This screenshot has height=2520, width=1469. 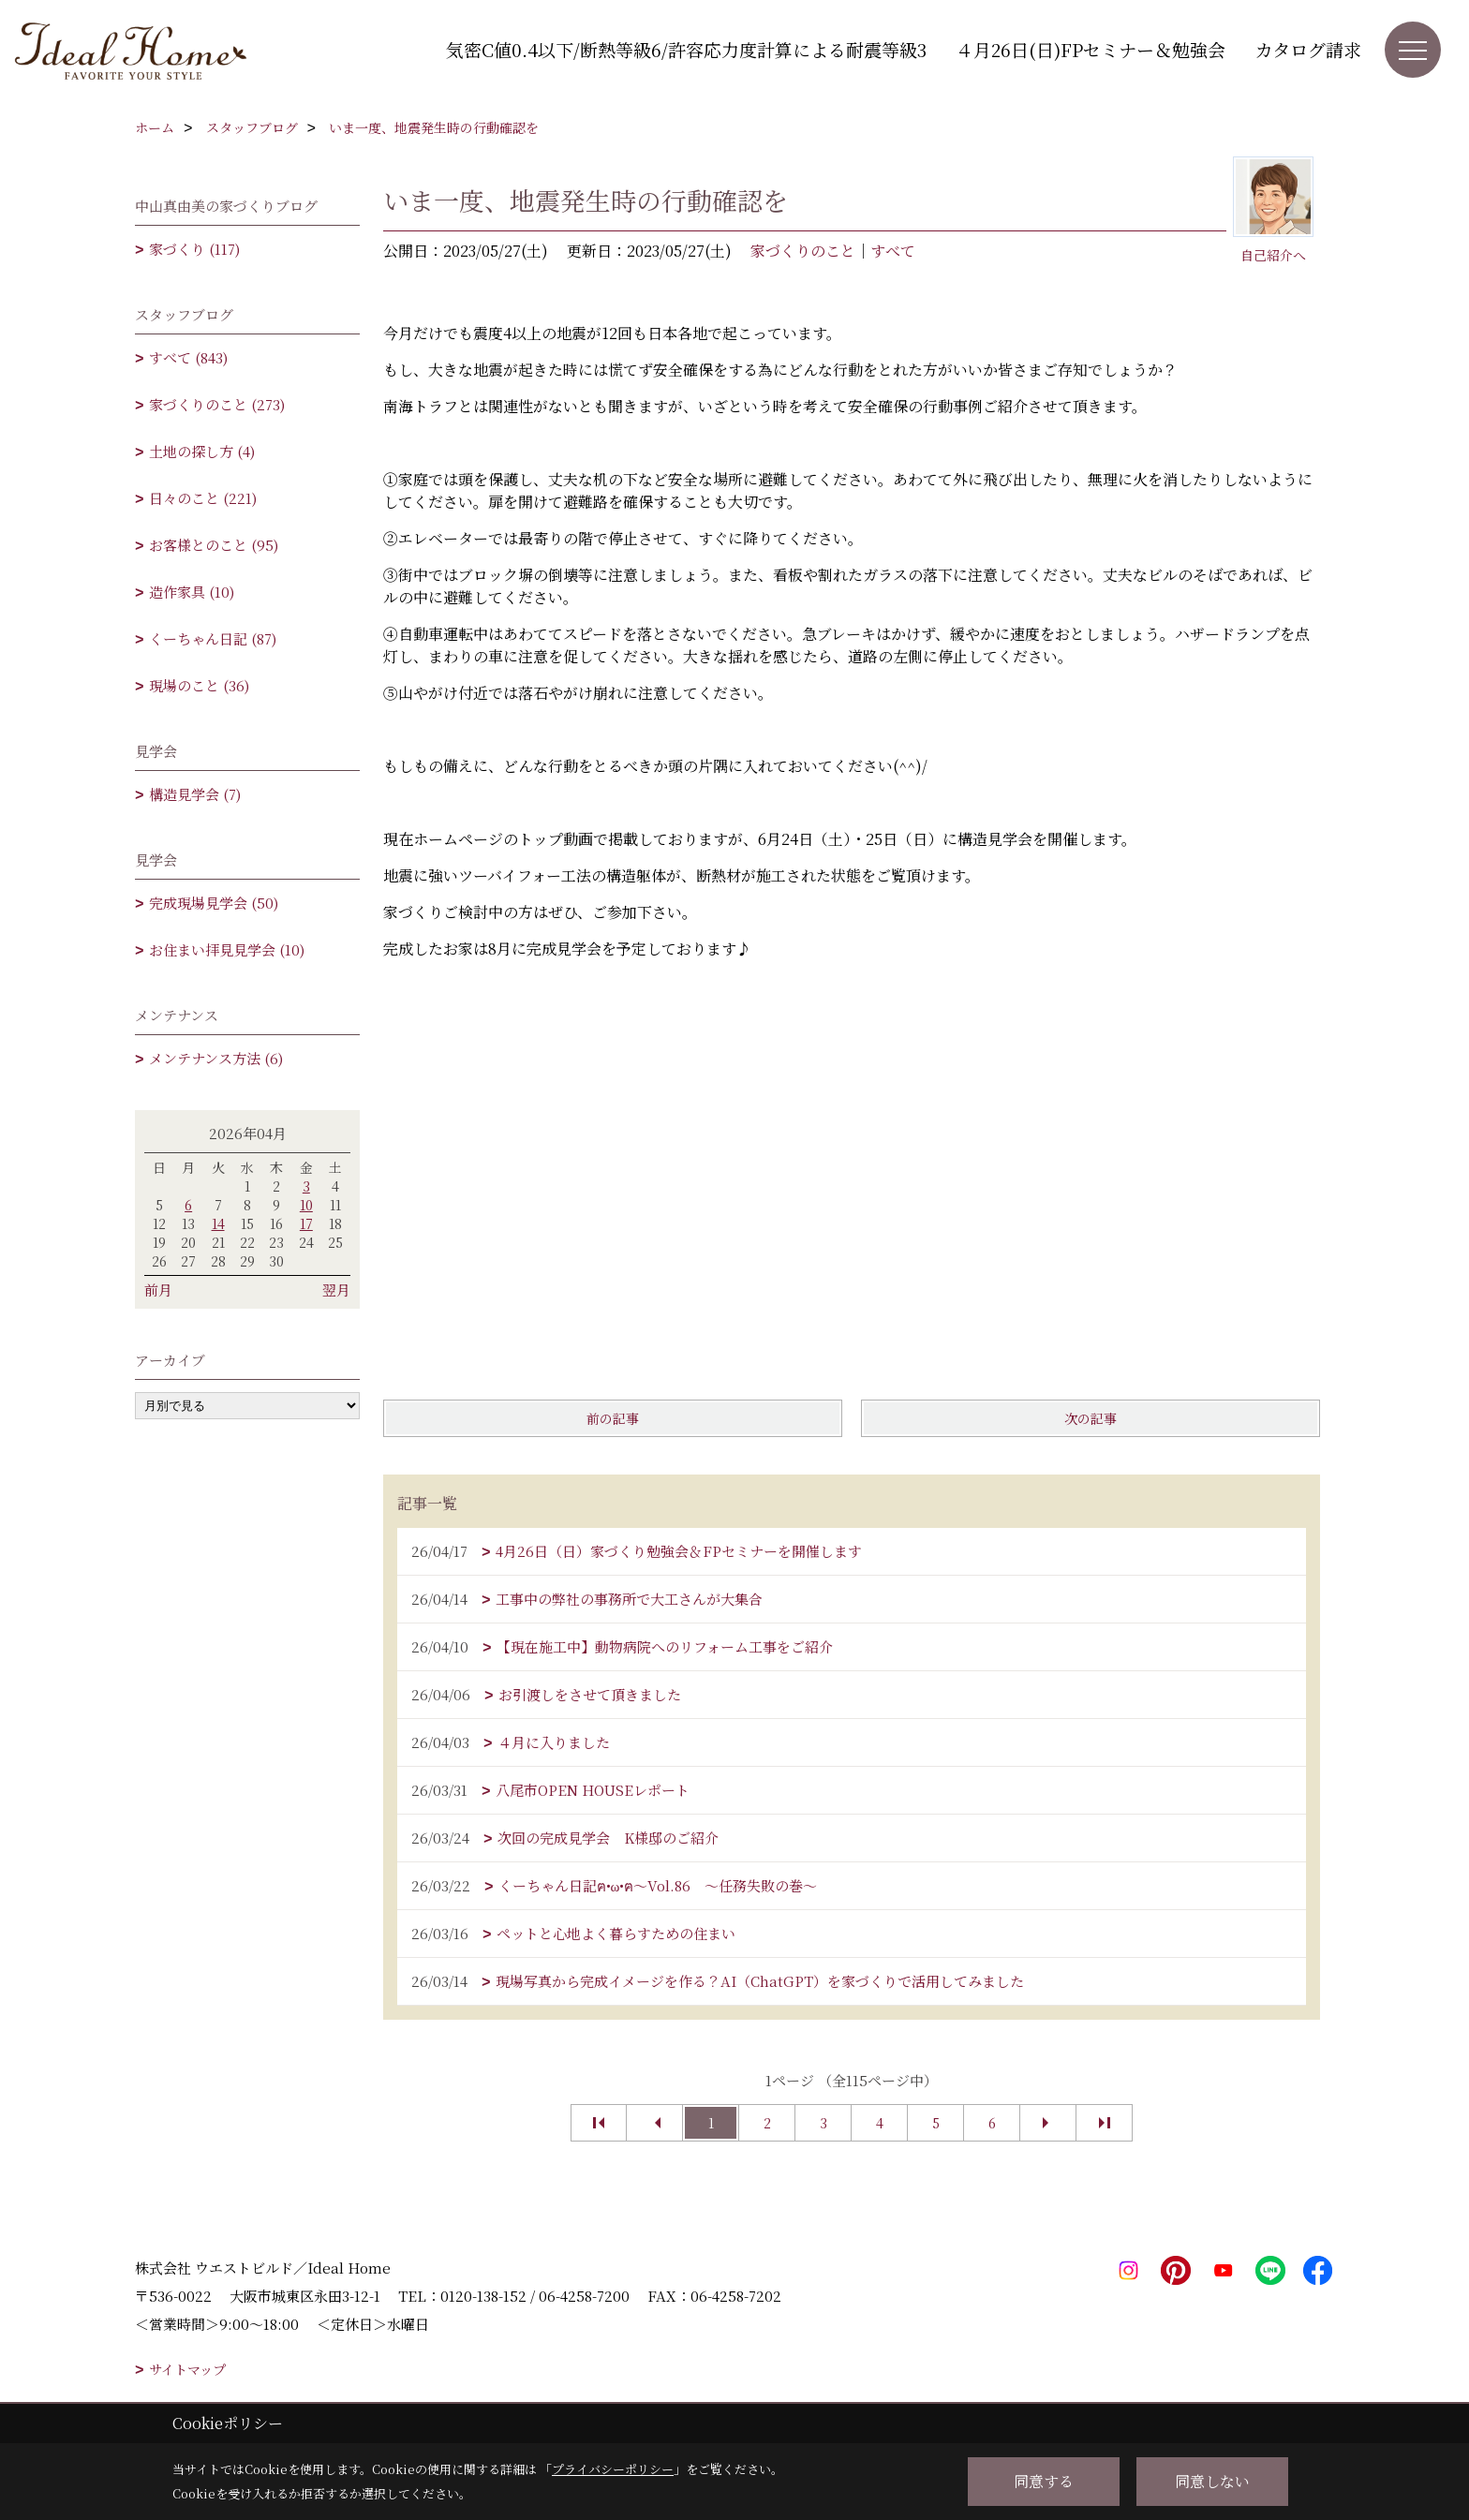 What do you see at coordinates (892, 250) in the screenshot?
I see `すべて` at bounding box center [892, 250].